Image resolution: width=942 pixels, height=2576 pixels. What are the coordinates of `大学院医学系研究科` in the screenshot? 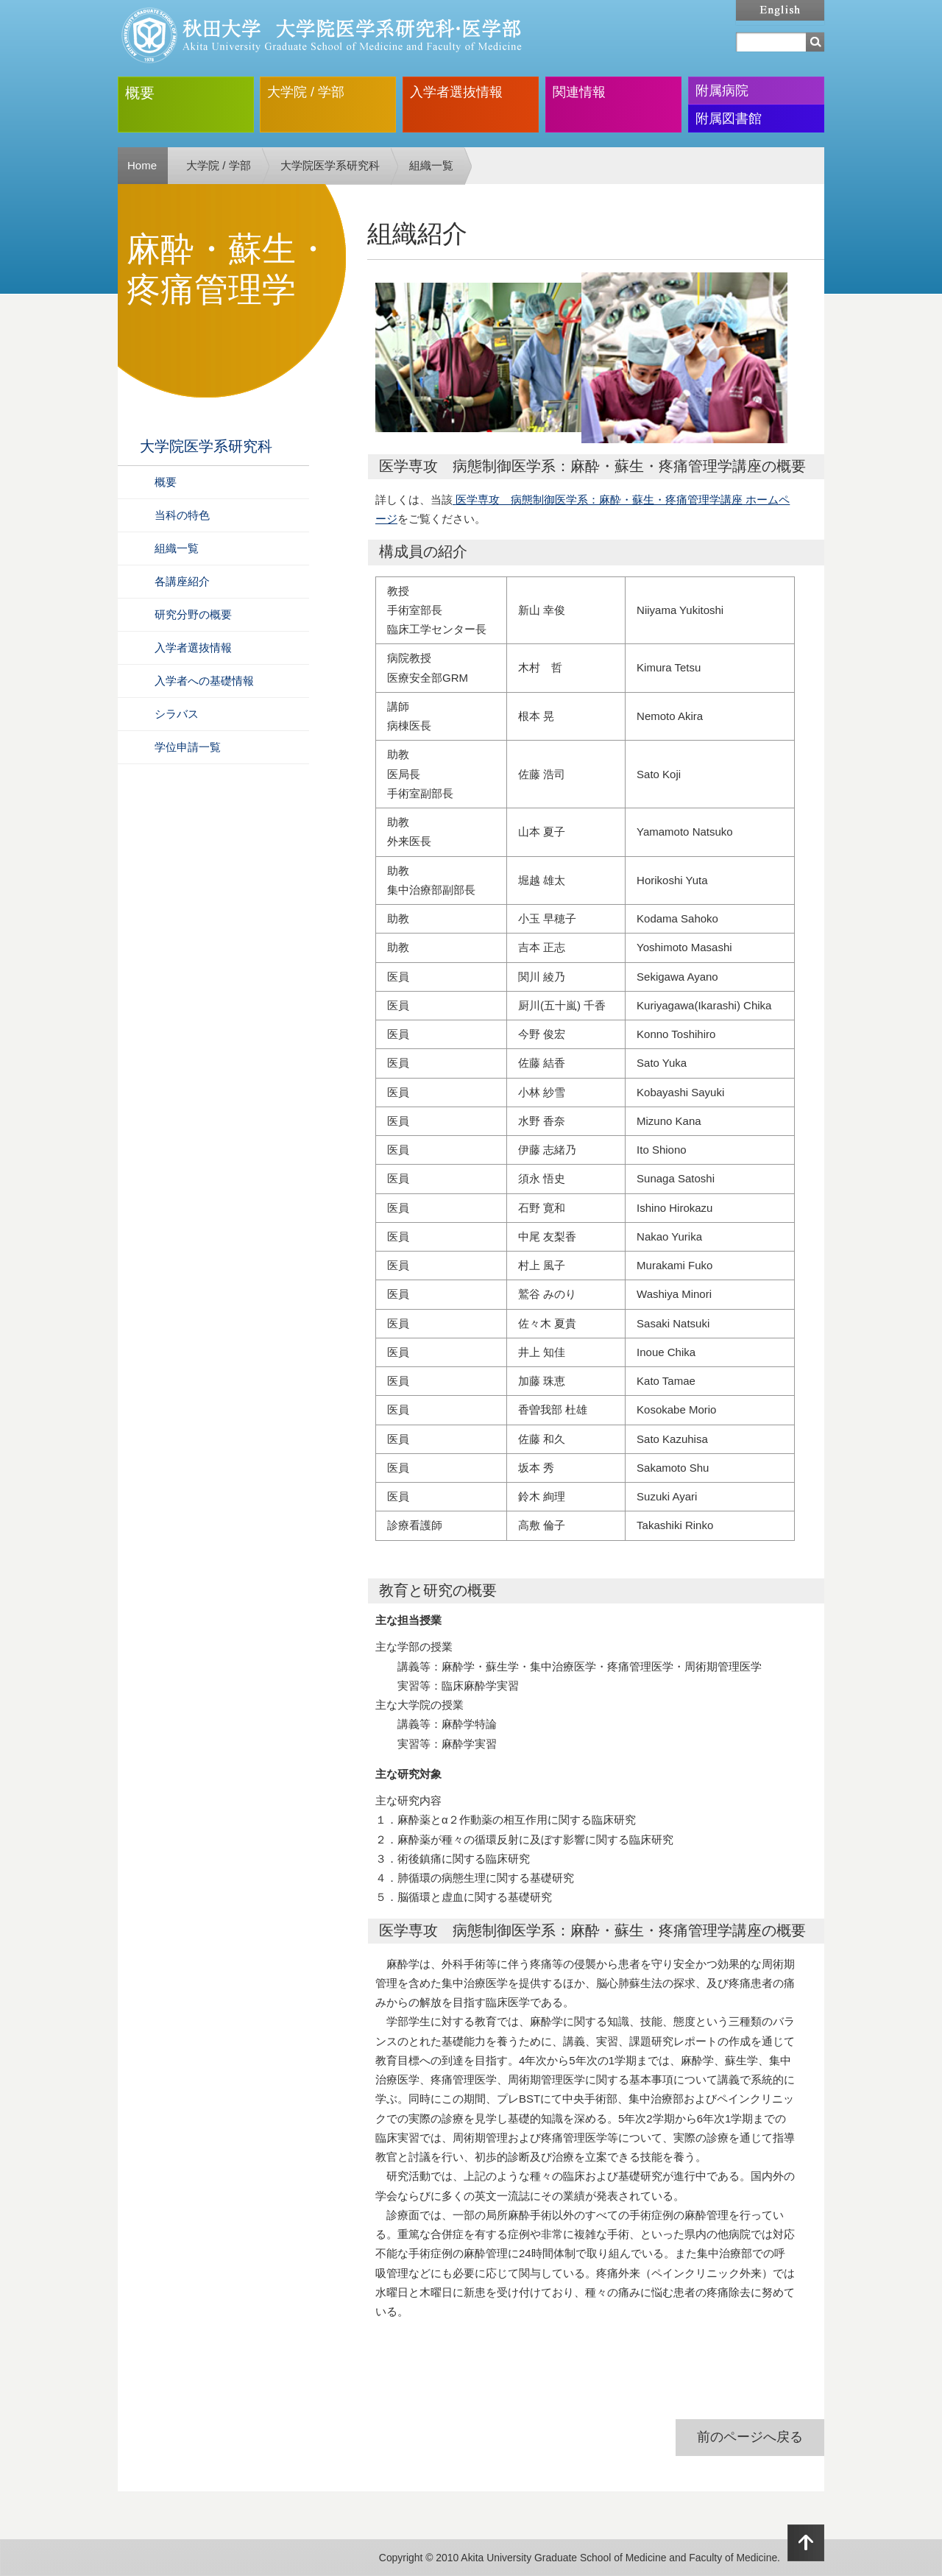 It's located at (330, 165).